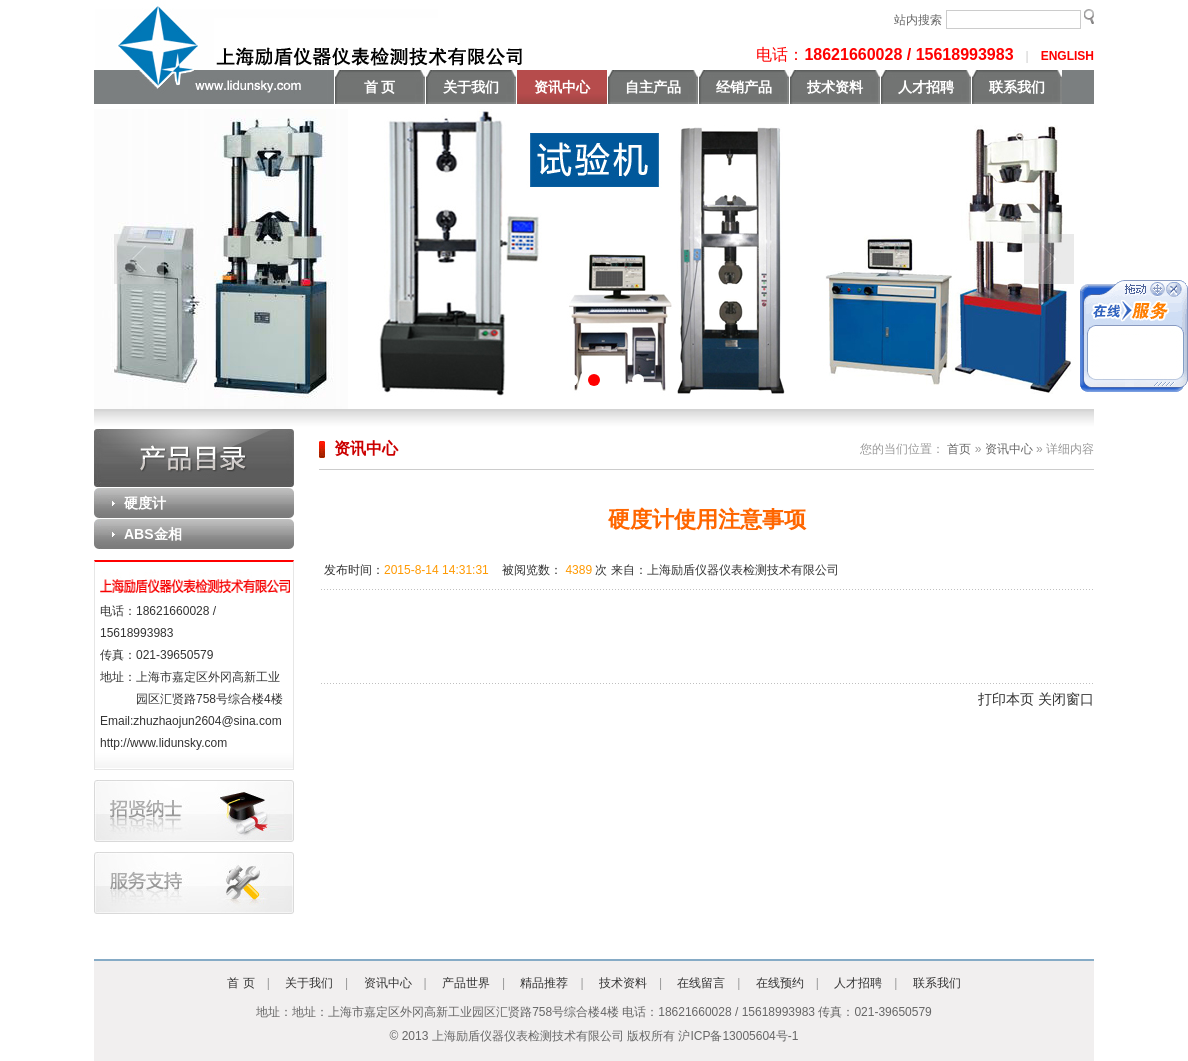  Describe the element at coordinates (471, 87) in the screenshot. I see `关于我们` at that location.